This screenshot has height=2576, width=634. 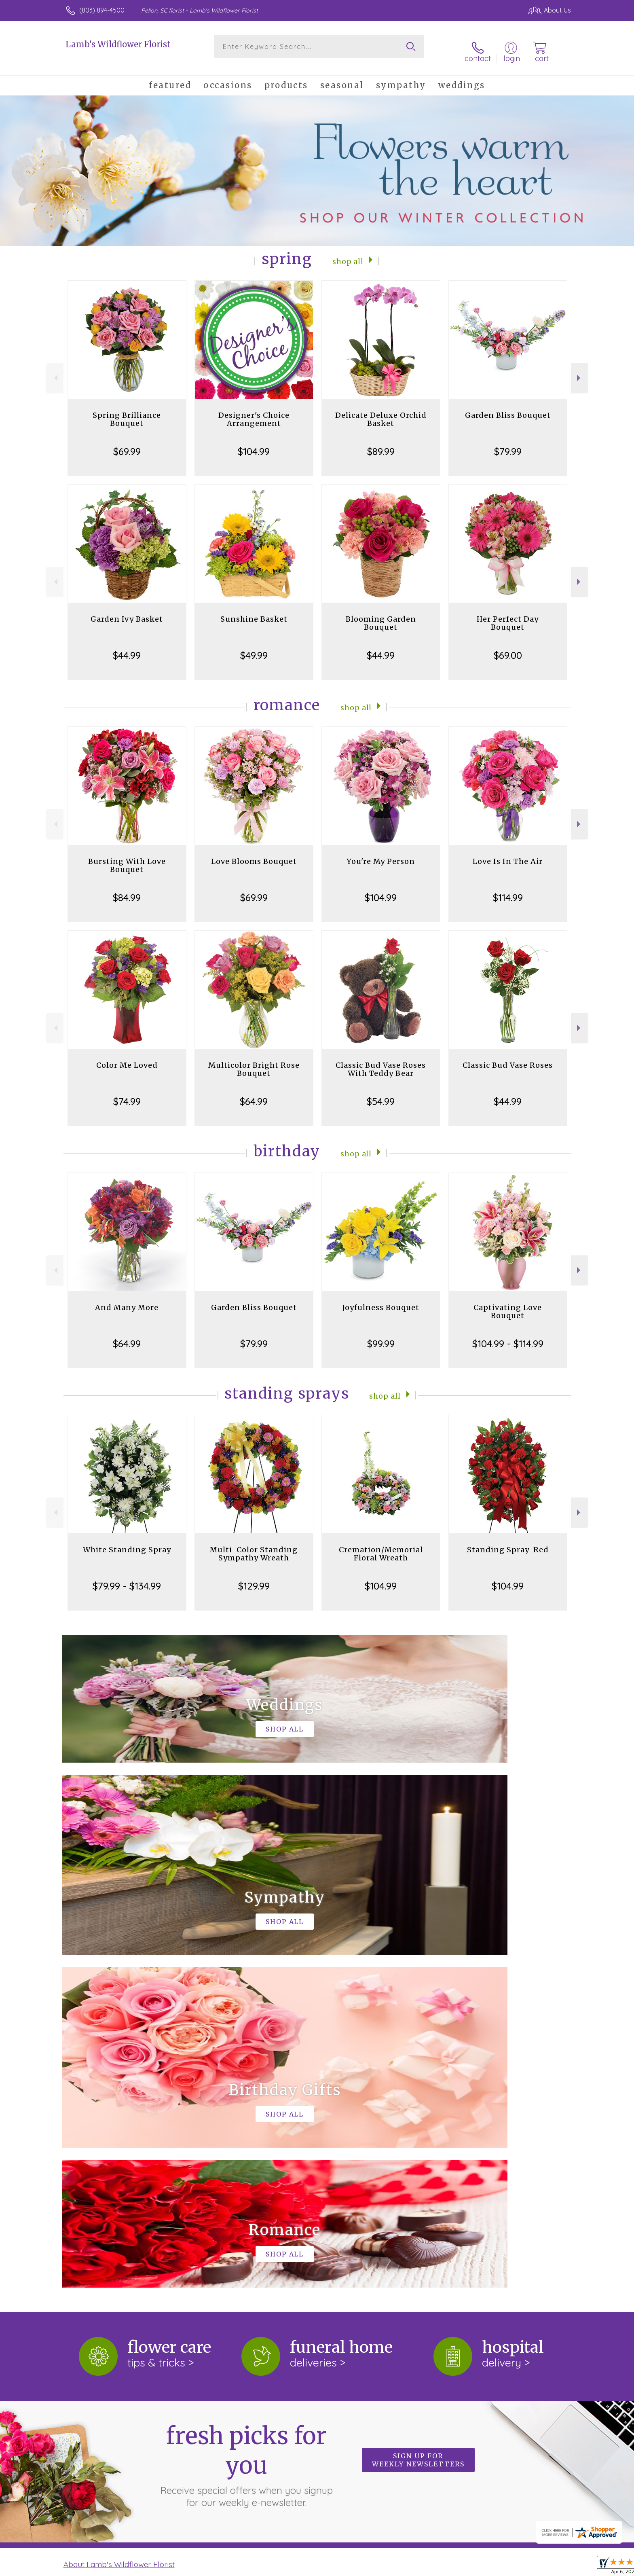 I want to click on Love Is In The Air, so click(x=508, y=852).